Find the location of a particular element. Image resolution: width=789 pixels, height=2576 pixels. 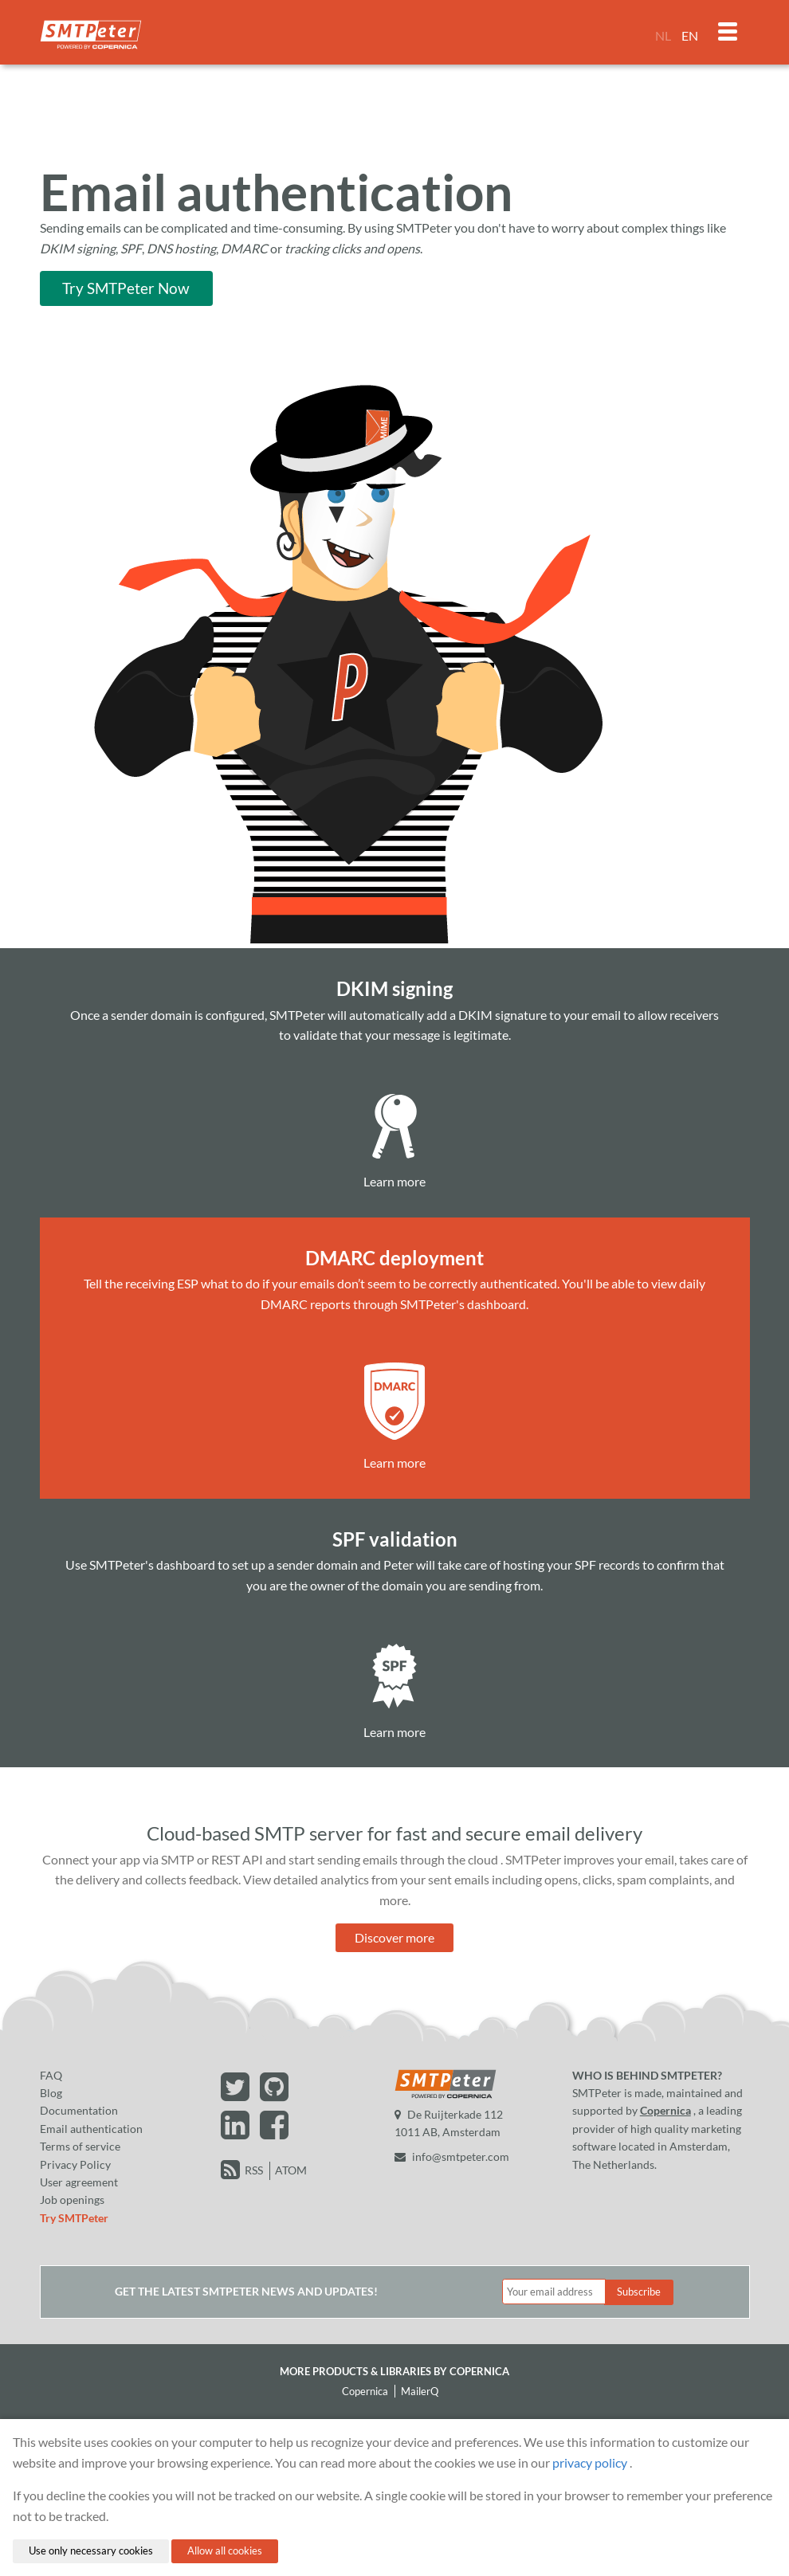

User agreement is located at coordinates (79, 2182).